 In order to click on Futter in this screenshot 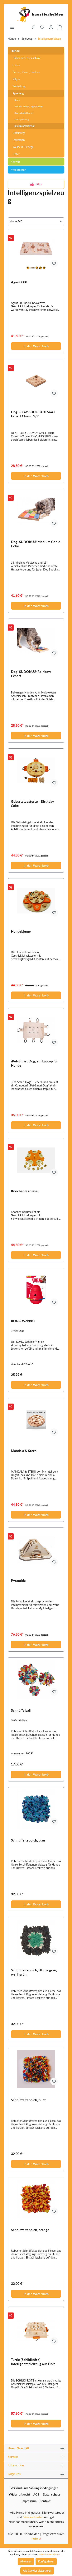, I will do `click(16, 154)`.